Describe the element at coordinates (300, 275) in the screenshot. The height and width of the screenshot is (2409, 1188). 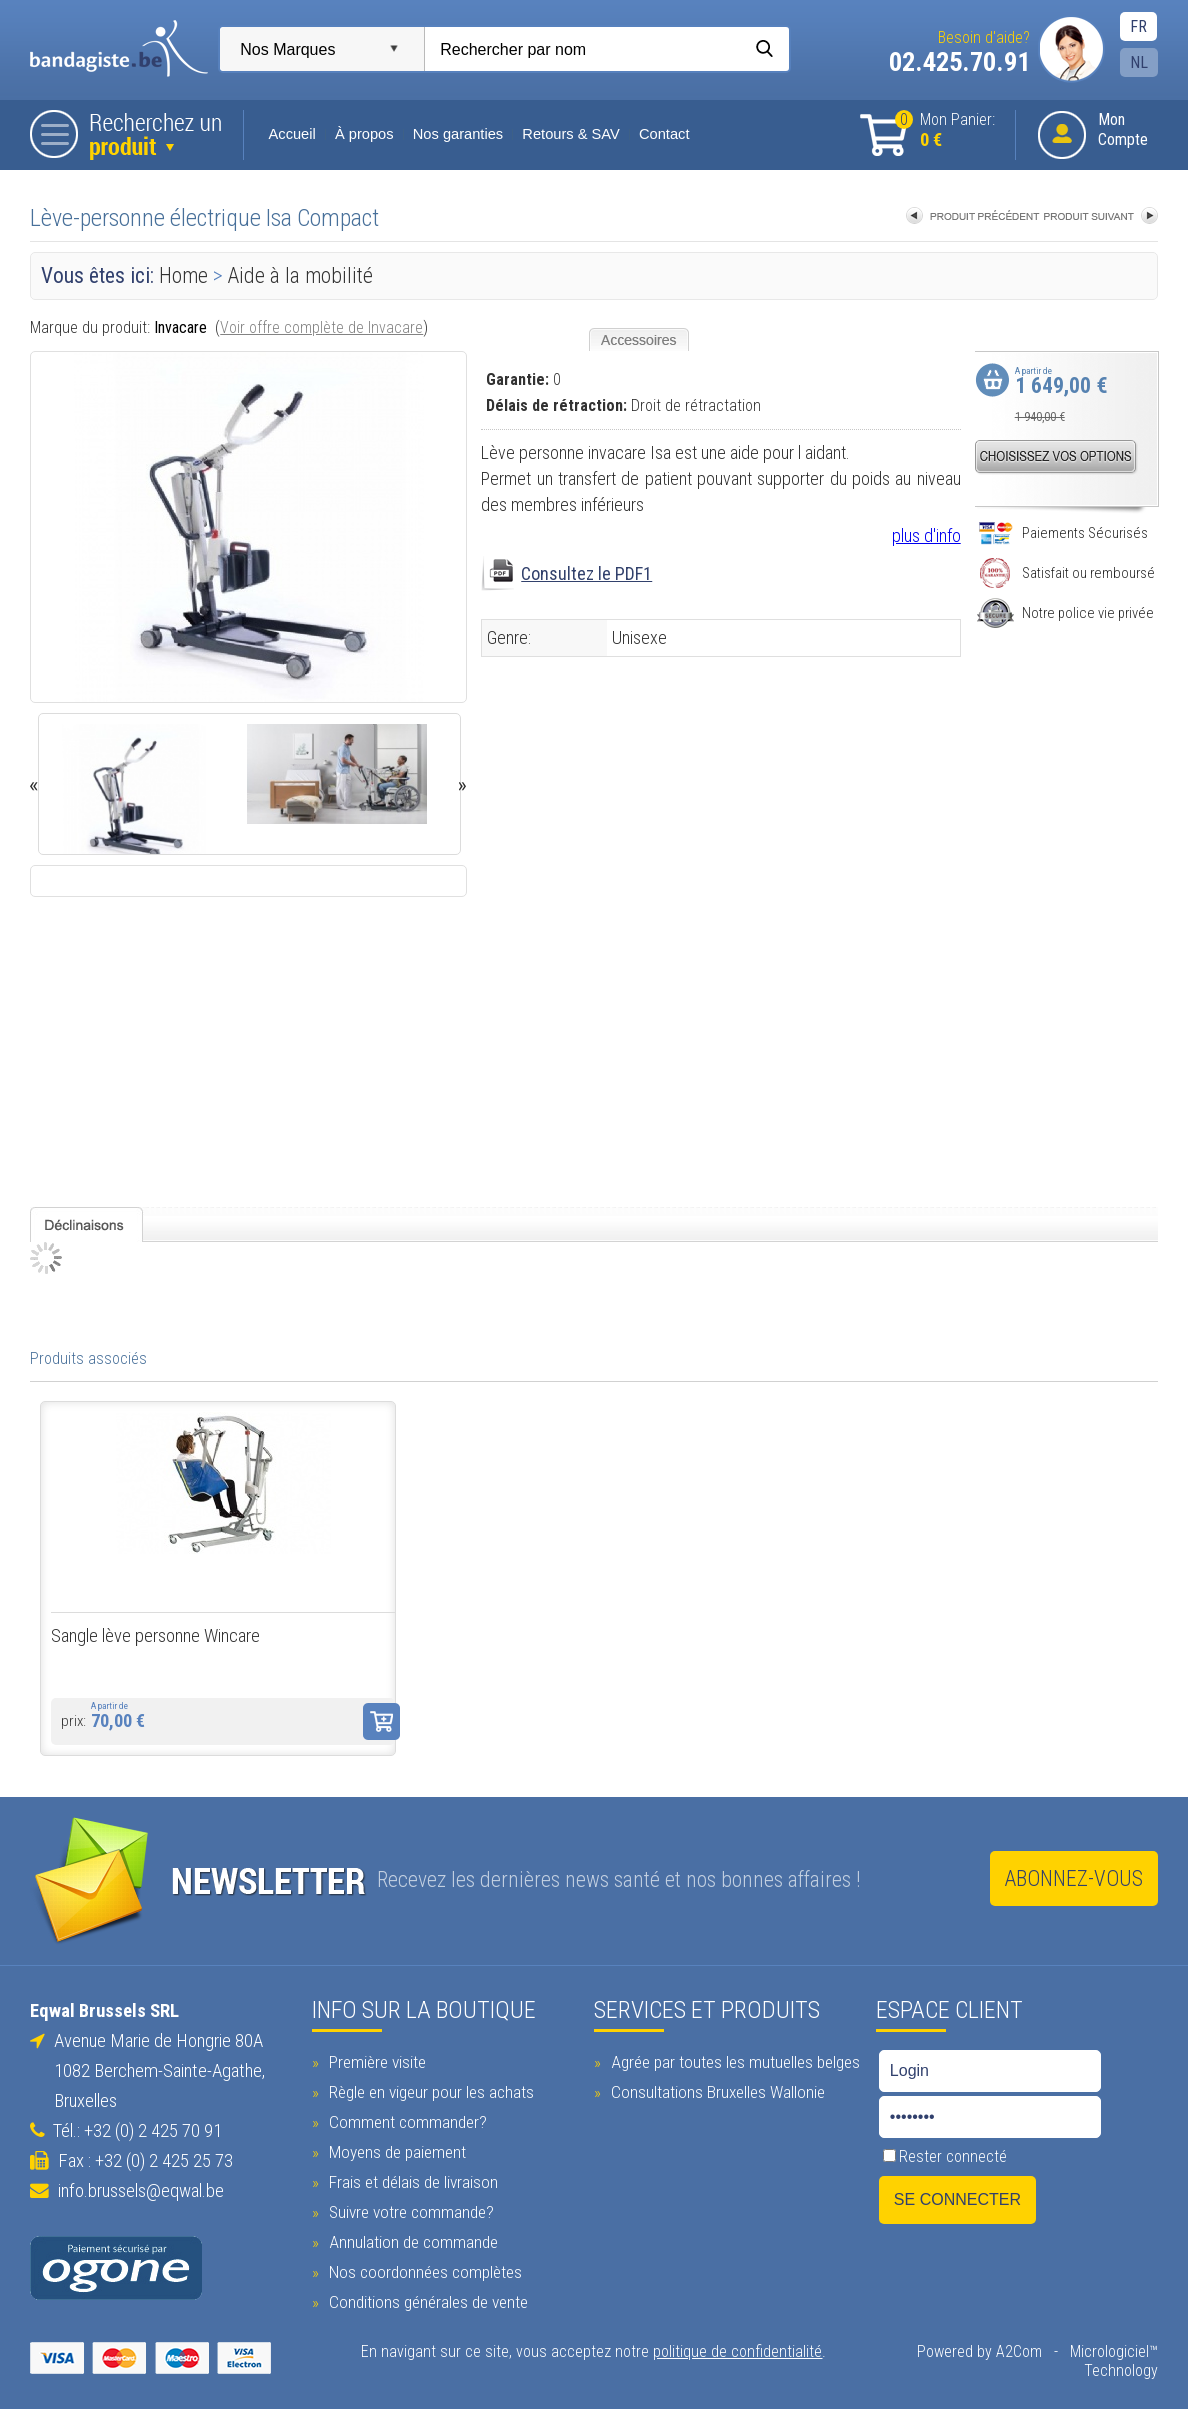
I see `Aide à la mobilité` at that location.